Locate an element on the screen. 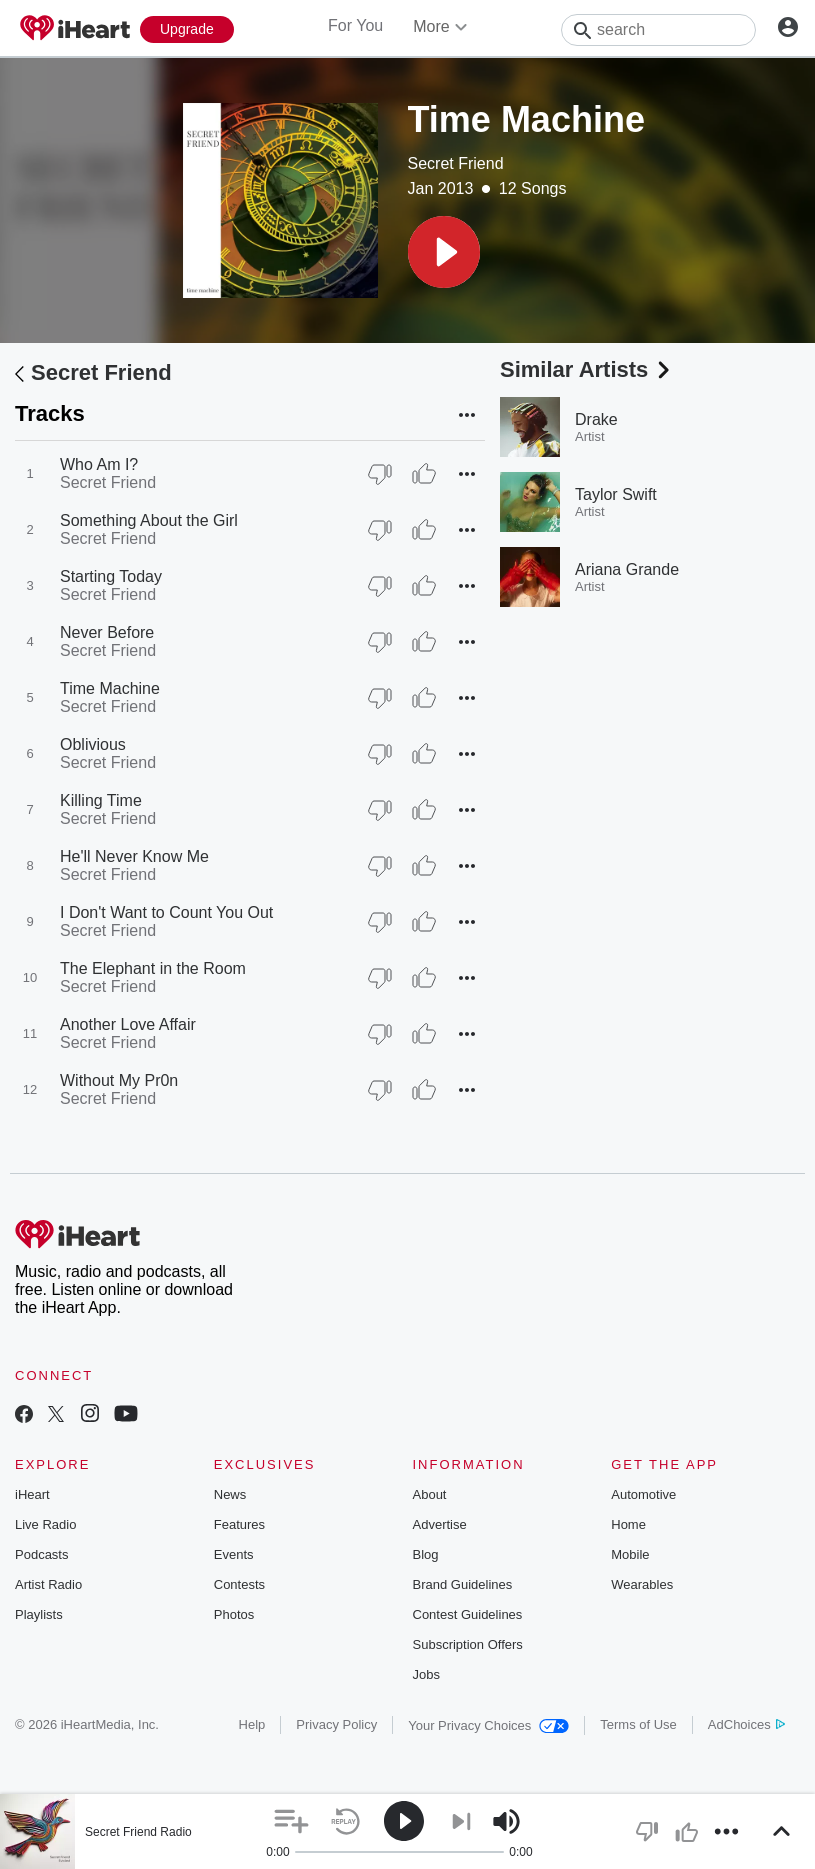  Similar Artists is located at coordinates (587, 369).